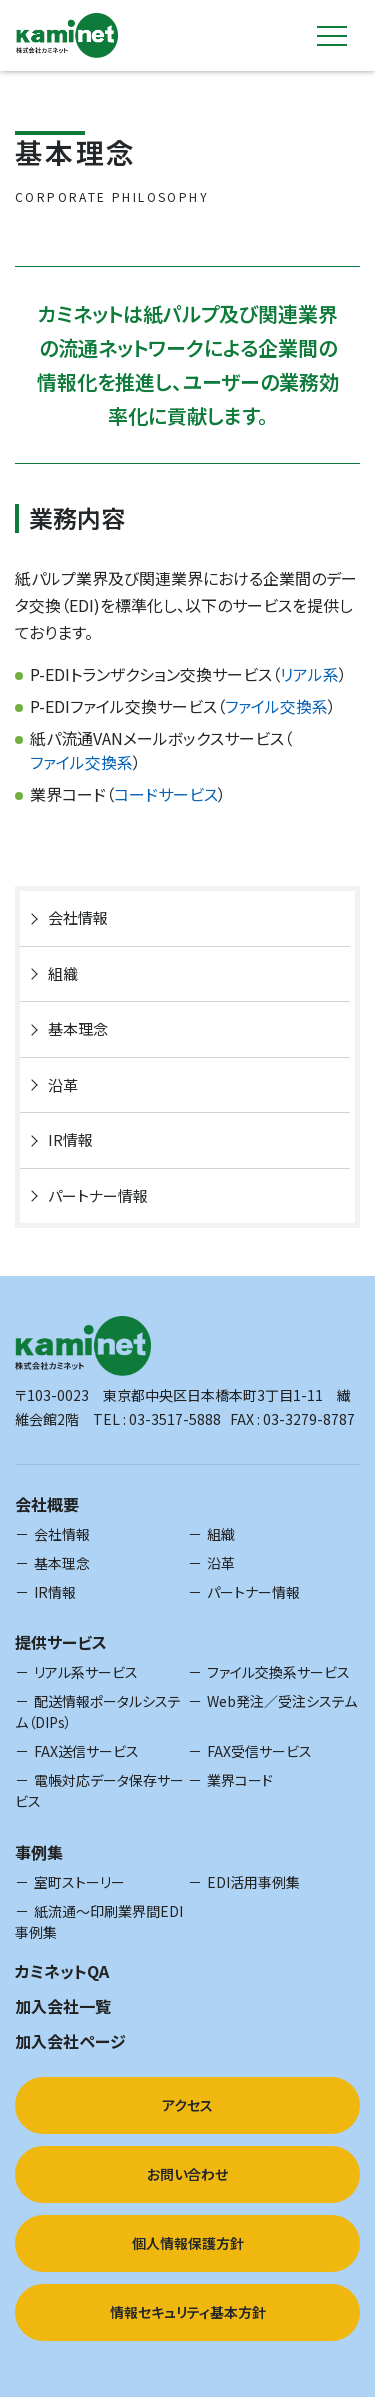  Describe the element at coordinates (187, 2105) in the screenshot. I see `アクセス` at that location.